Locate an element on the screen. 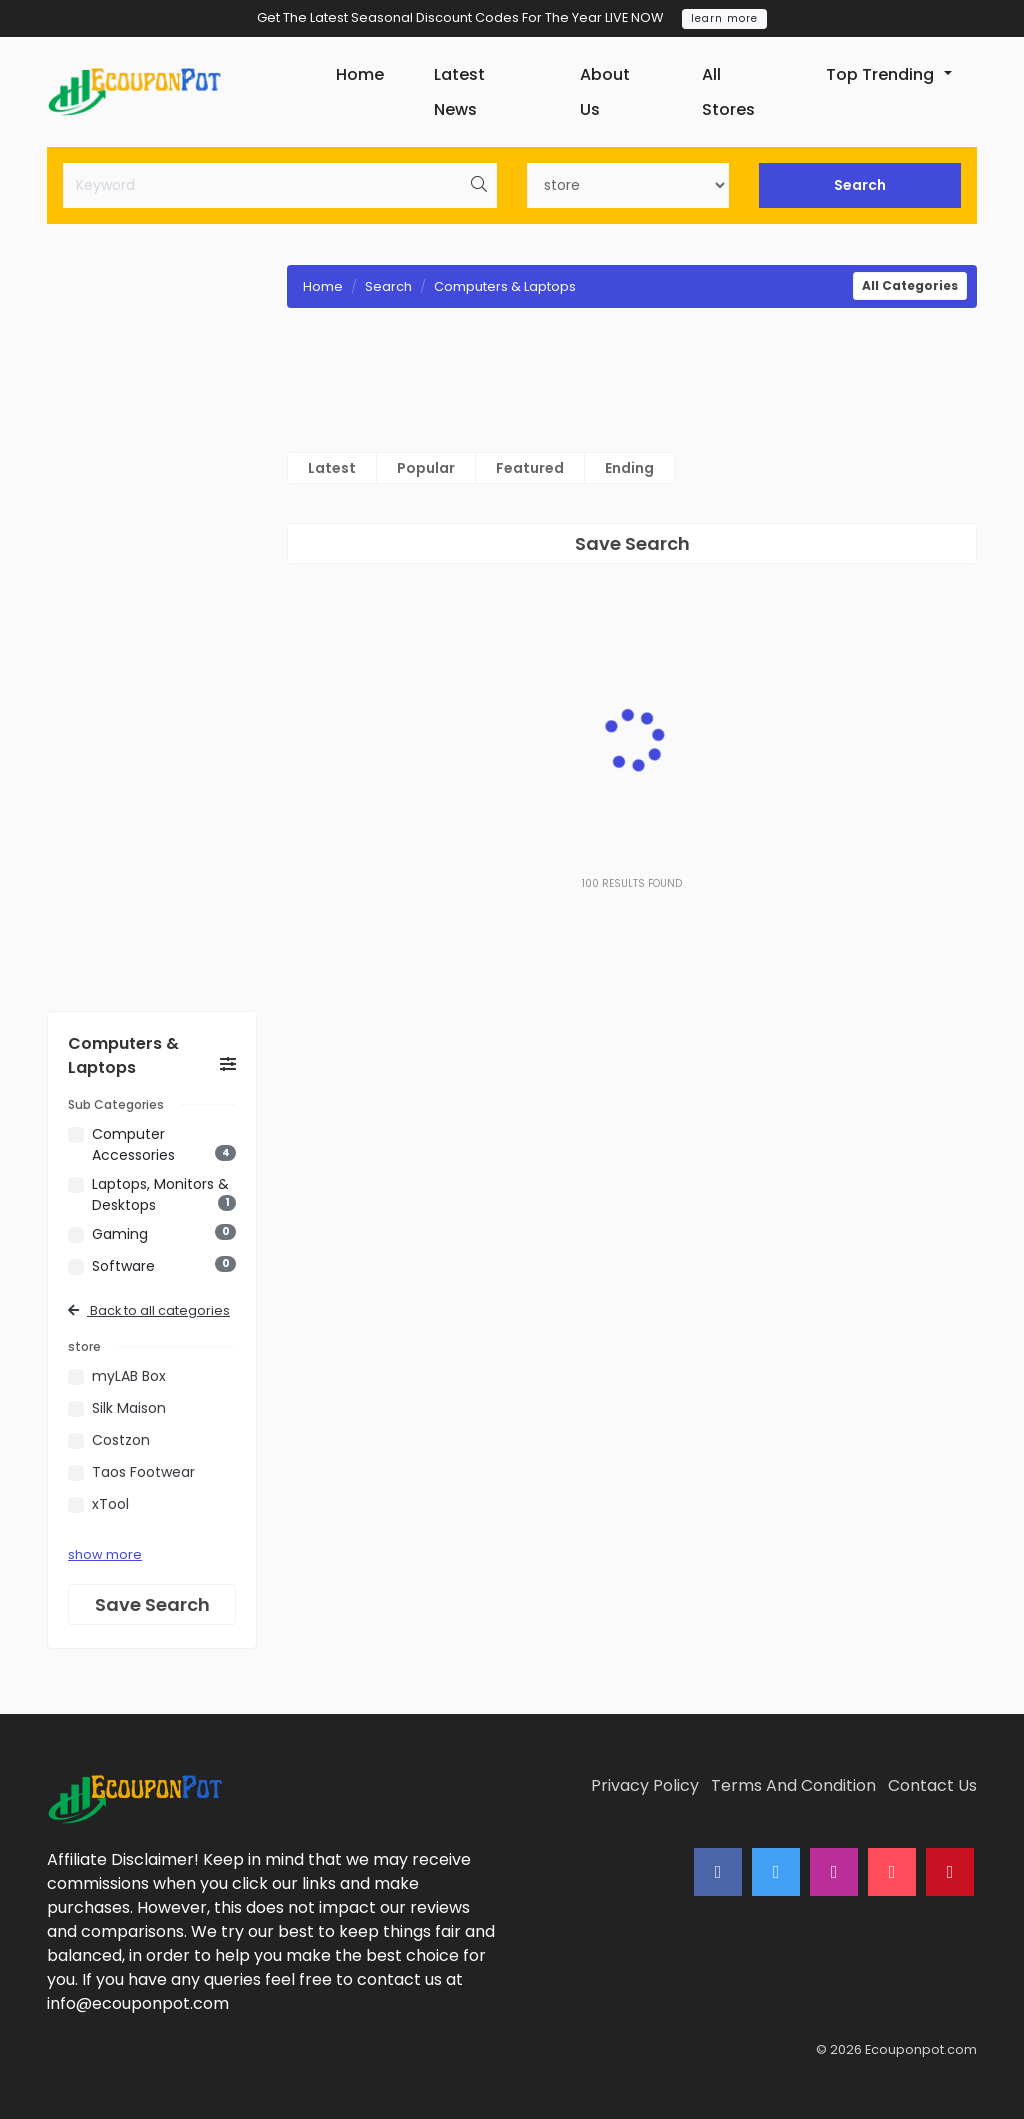 The height and width of the screenshot is (2119, 1024). All Categories is located at coordinates (910, 285).